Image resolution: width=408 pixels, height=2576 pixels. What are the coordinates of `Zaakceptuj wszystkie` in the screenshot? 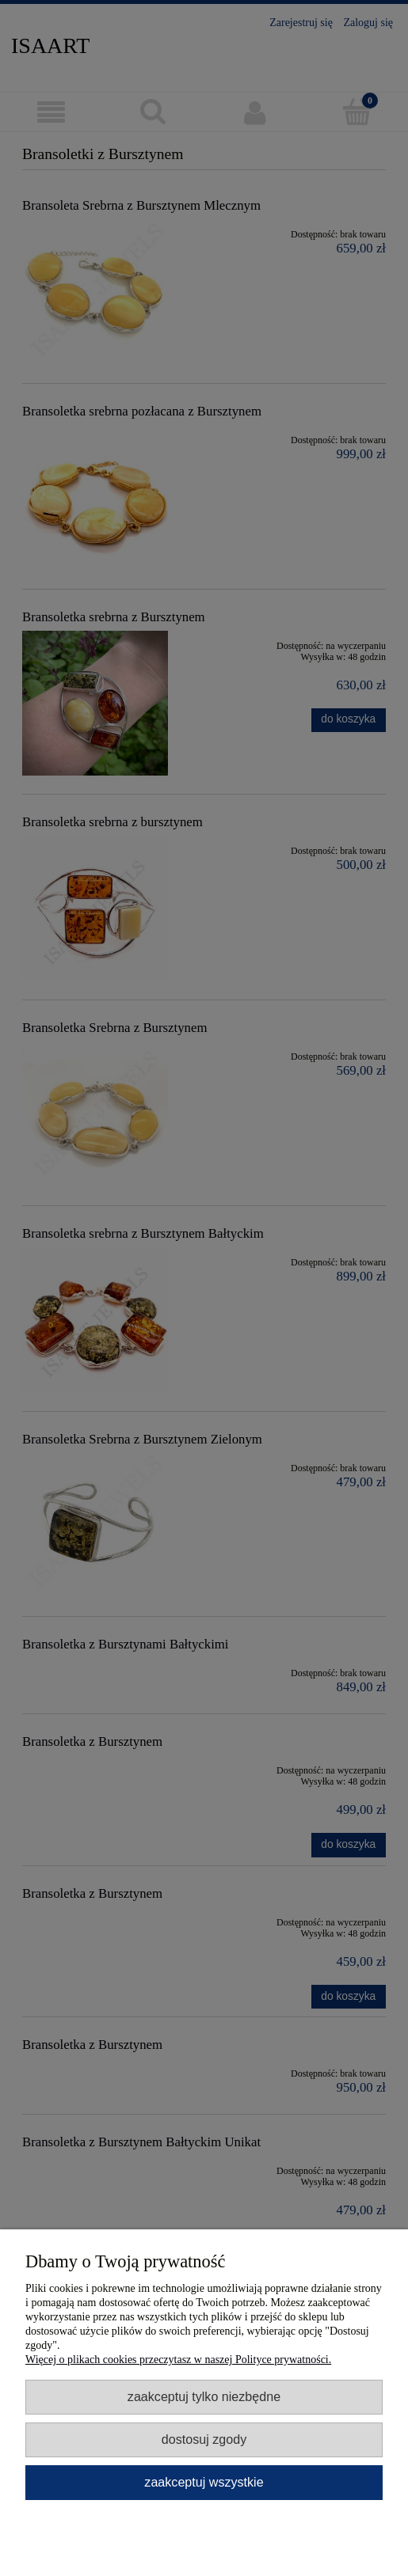 It's located at (203, 2482).